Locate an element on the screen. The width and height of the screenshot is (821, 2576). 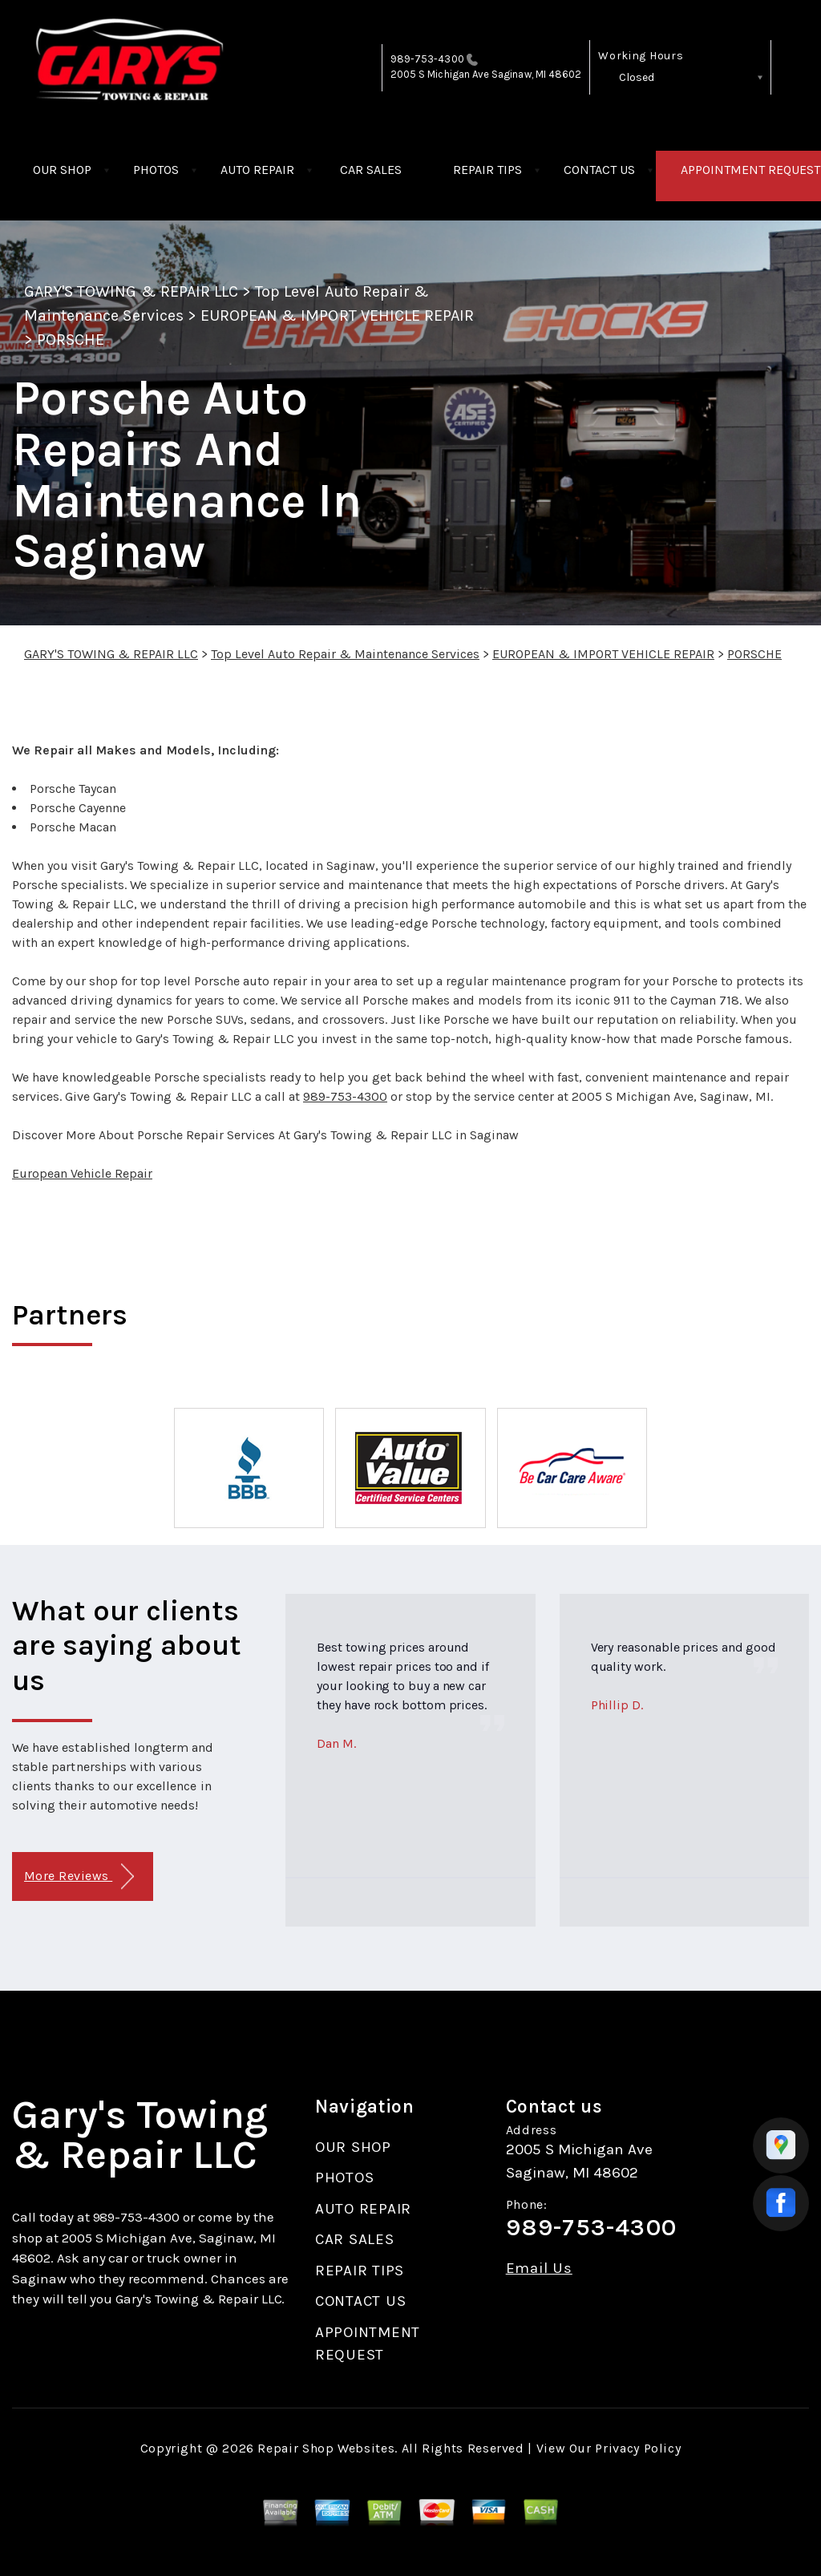
Closed is located at coordinates (636, 77).